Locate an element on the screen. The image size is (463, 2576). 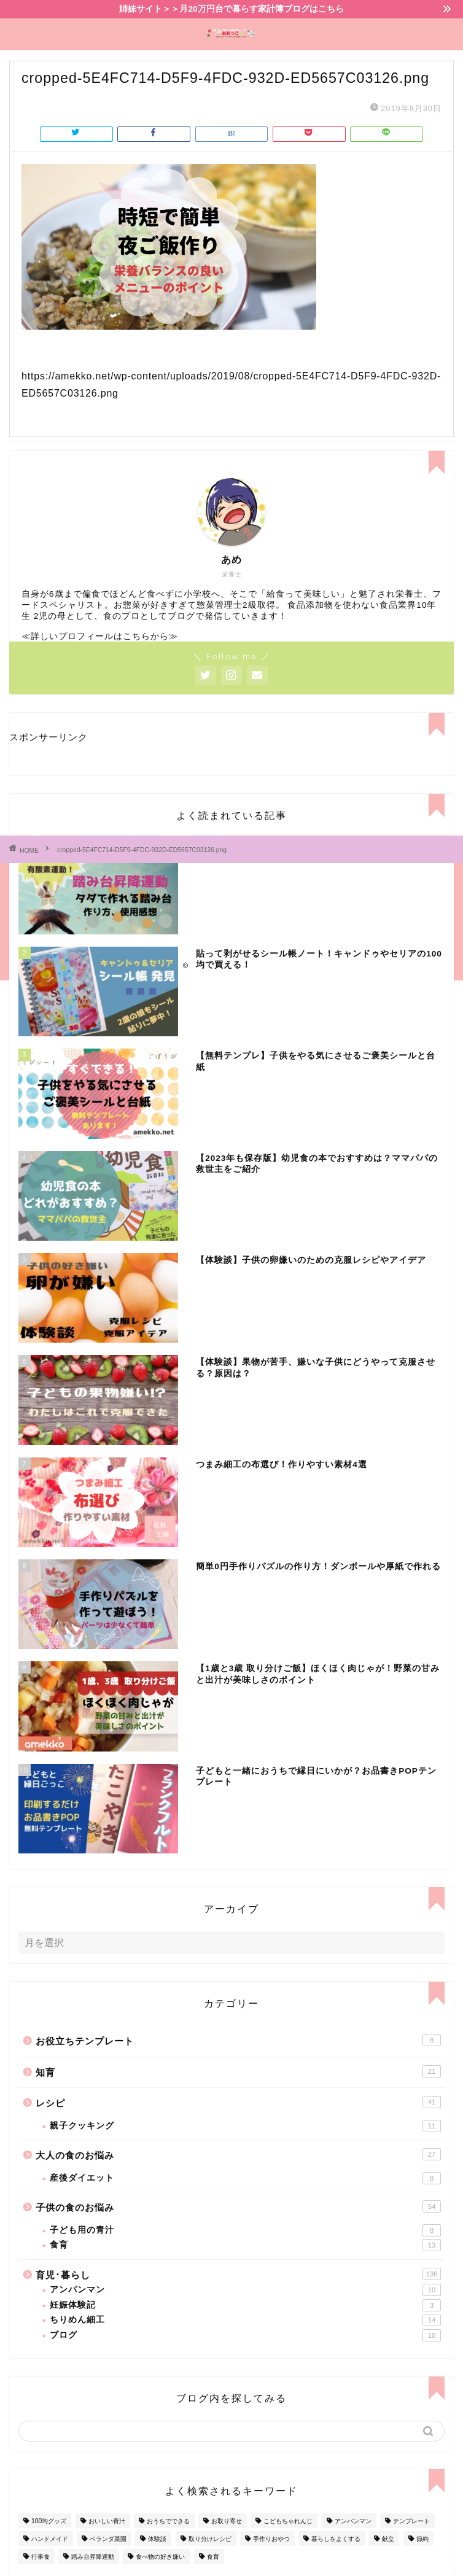
おいしい青汁 [おいしい青汁 (8個の項目)] is located at coordinates (106, 2521).